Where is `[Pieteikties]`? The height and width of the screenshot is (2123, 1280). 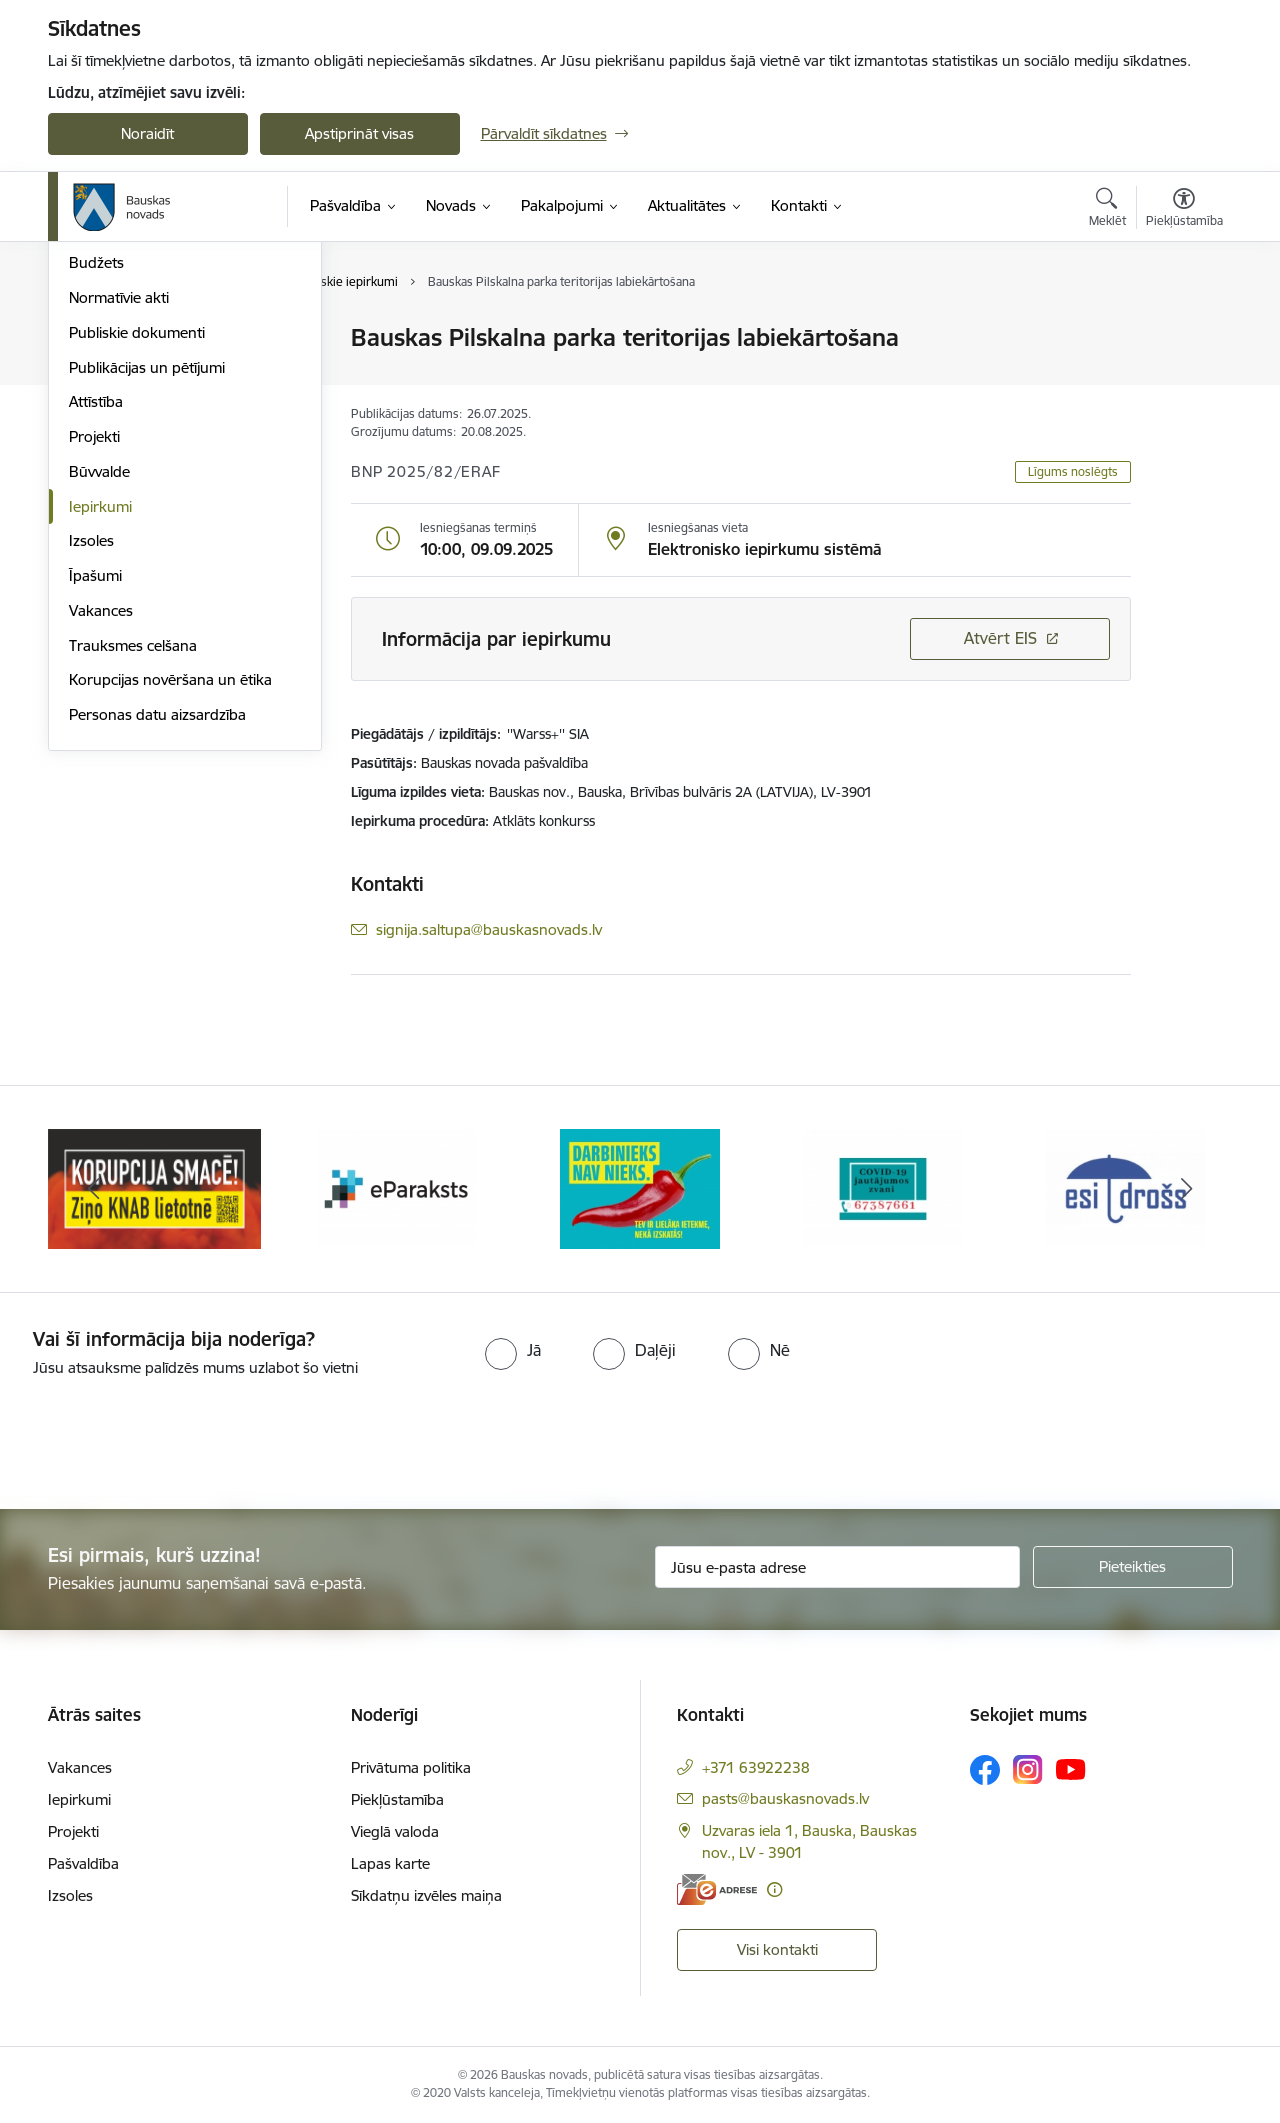
[Pieteikties] is located at coordinates (1133, 1567).